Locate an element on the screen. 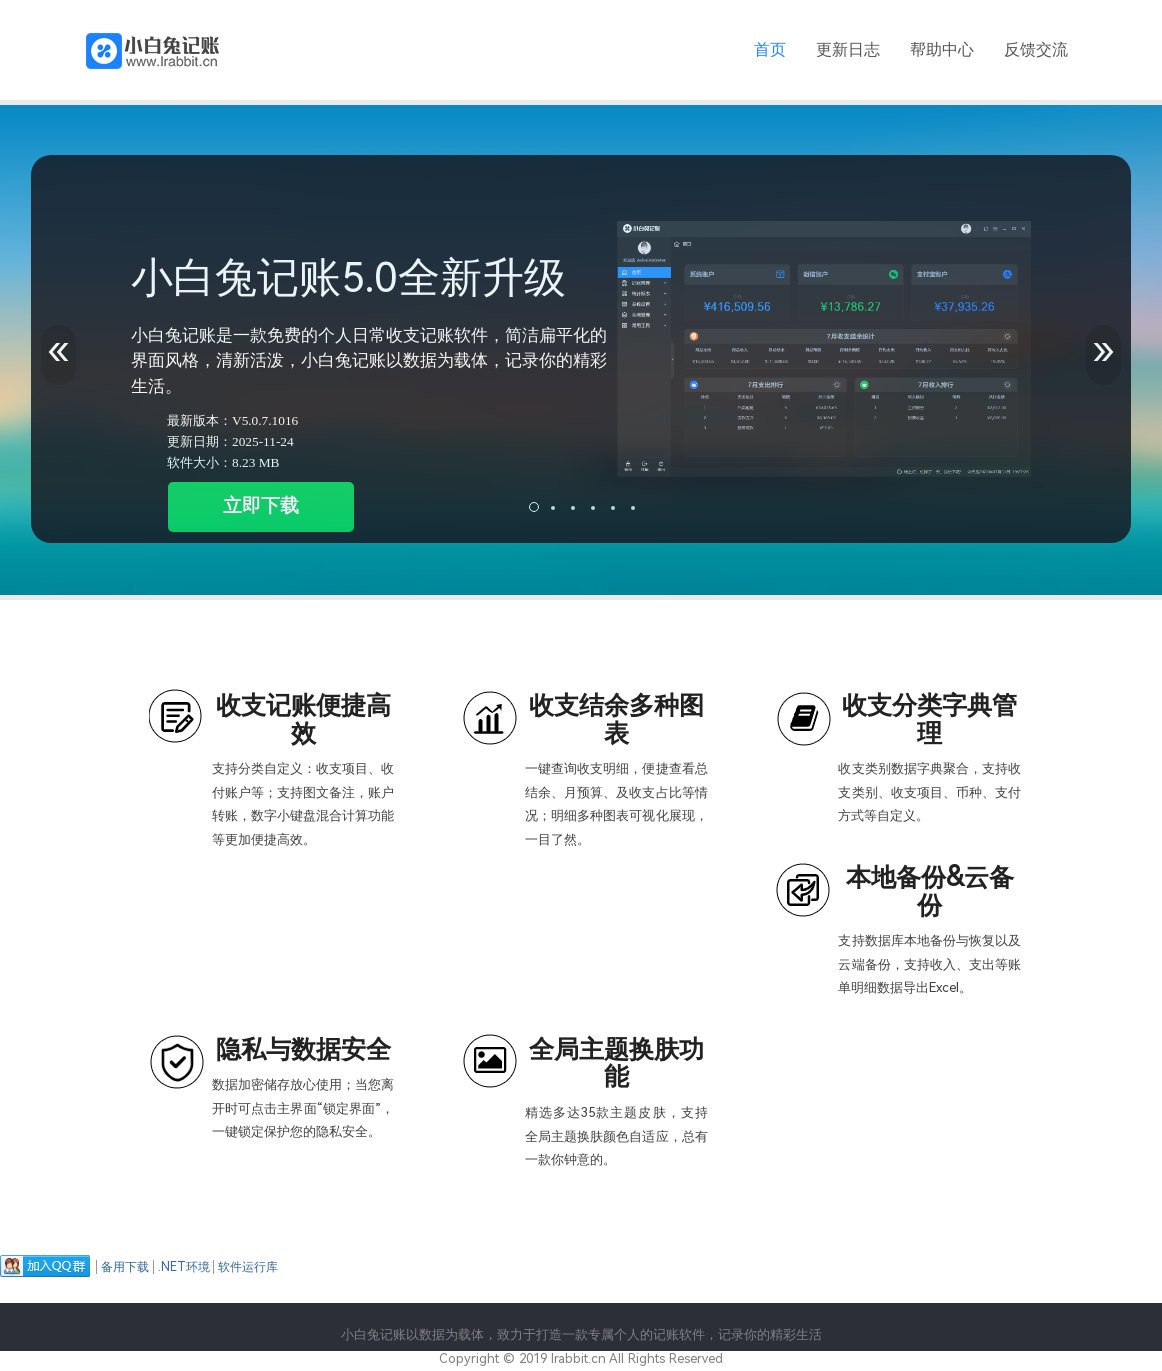 The height and width of the screenshot is (1371, 1162). 收支分类字典管理 is located at coordinates (929, 719).